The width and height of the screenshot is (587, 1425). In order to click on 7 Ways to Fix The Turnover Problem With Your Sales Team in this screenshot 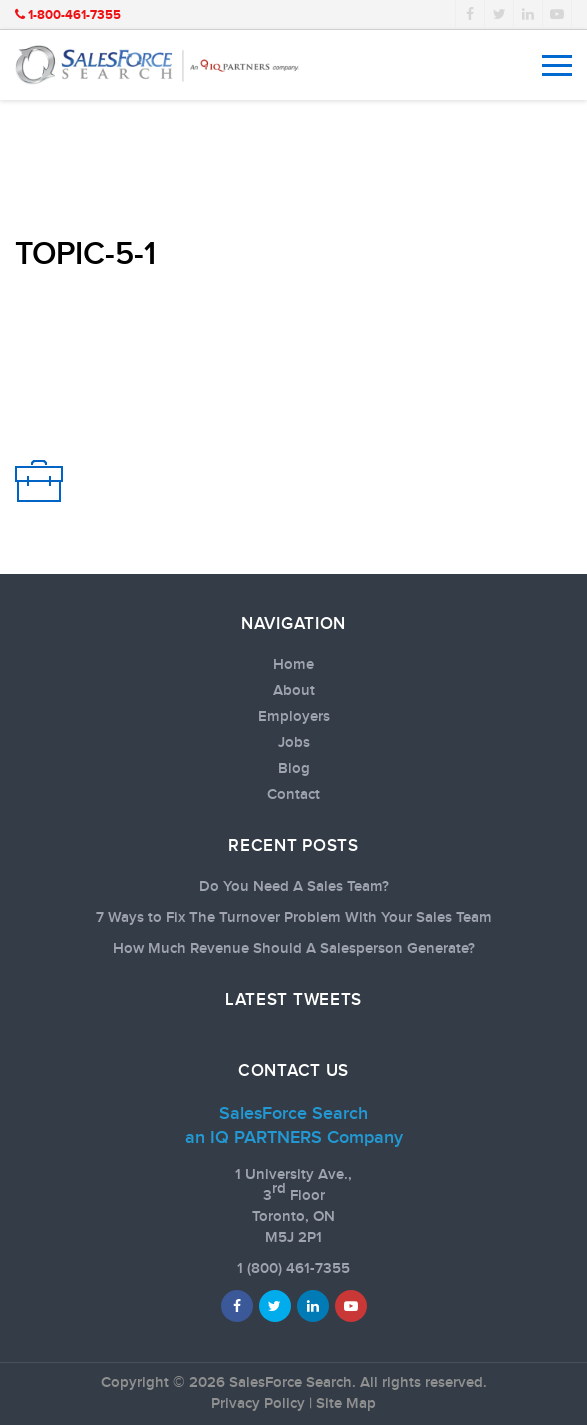, I will do `click(294, 918)`.